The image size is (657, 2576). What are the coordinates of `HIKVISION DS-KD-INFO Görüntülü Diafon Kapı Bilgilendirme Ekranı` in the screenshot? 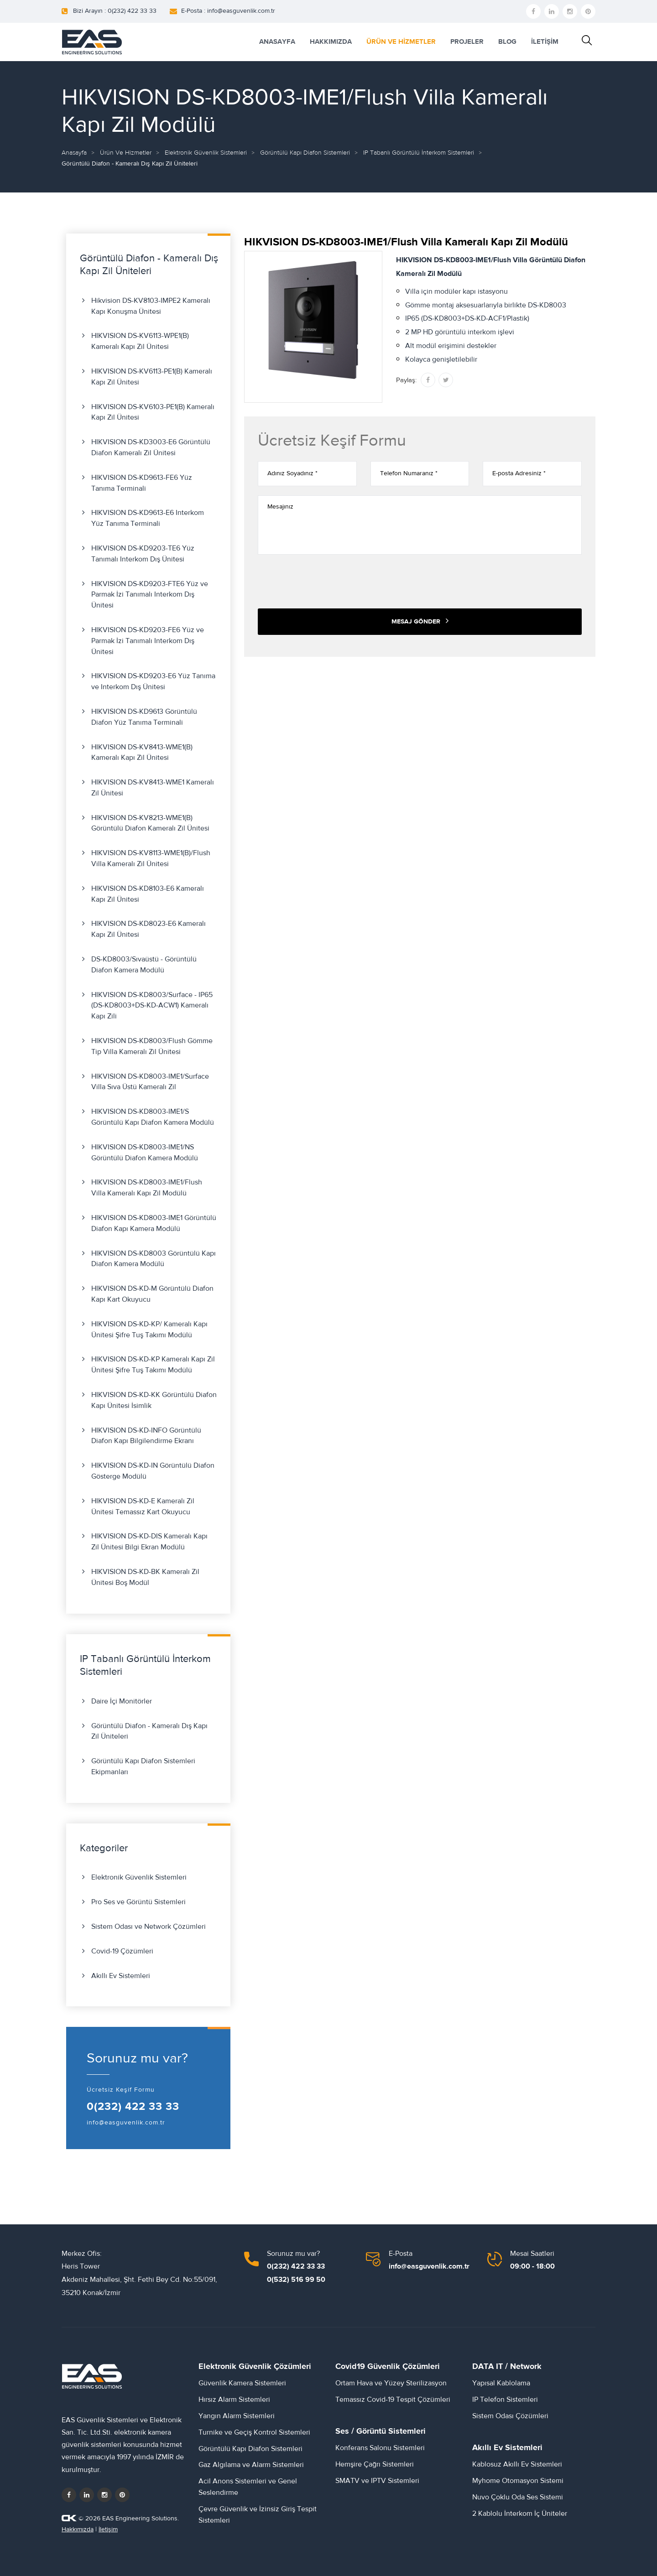 It's located at (146, 1436).